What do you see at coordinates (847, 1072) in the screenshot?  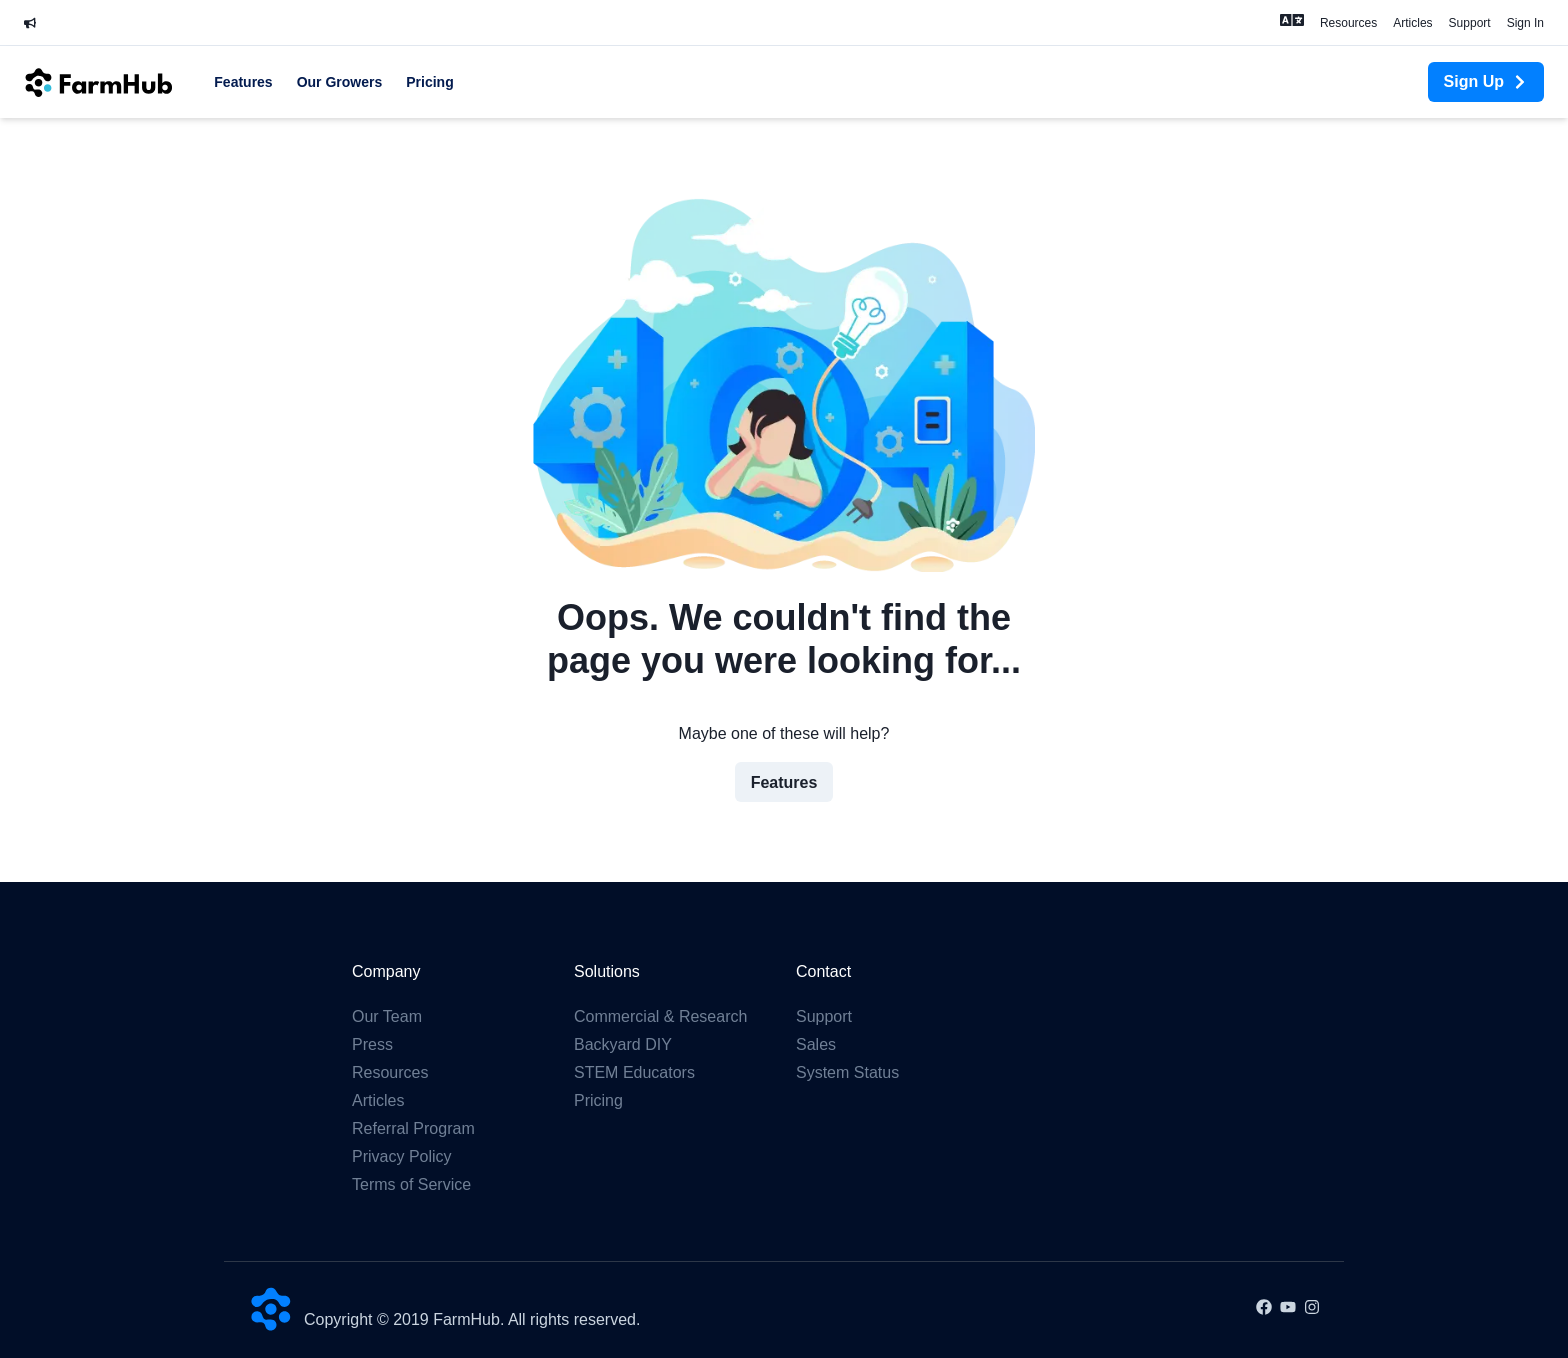 I see `System Status` at bounding box center [847, 1072].